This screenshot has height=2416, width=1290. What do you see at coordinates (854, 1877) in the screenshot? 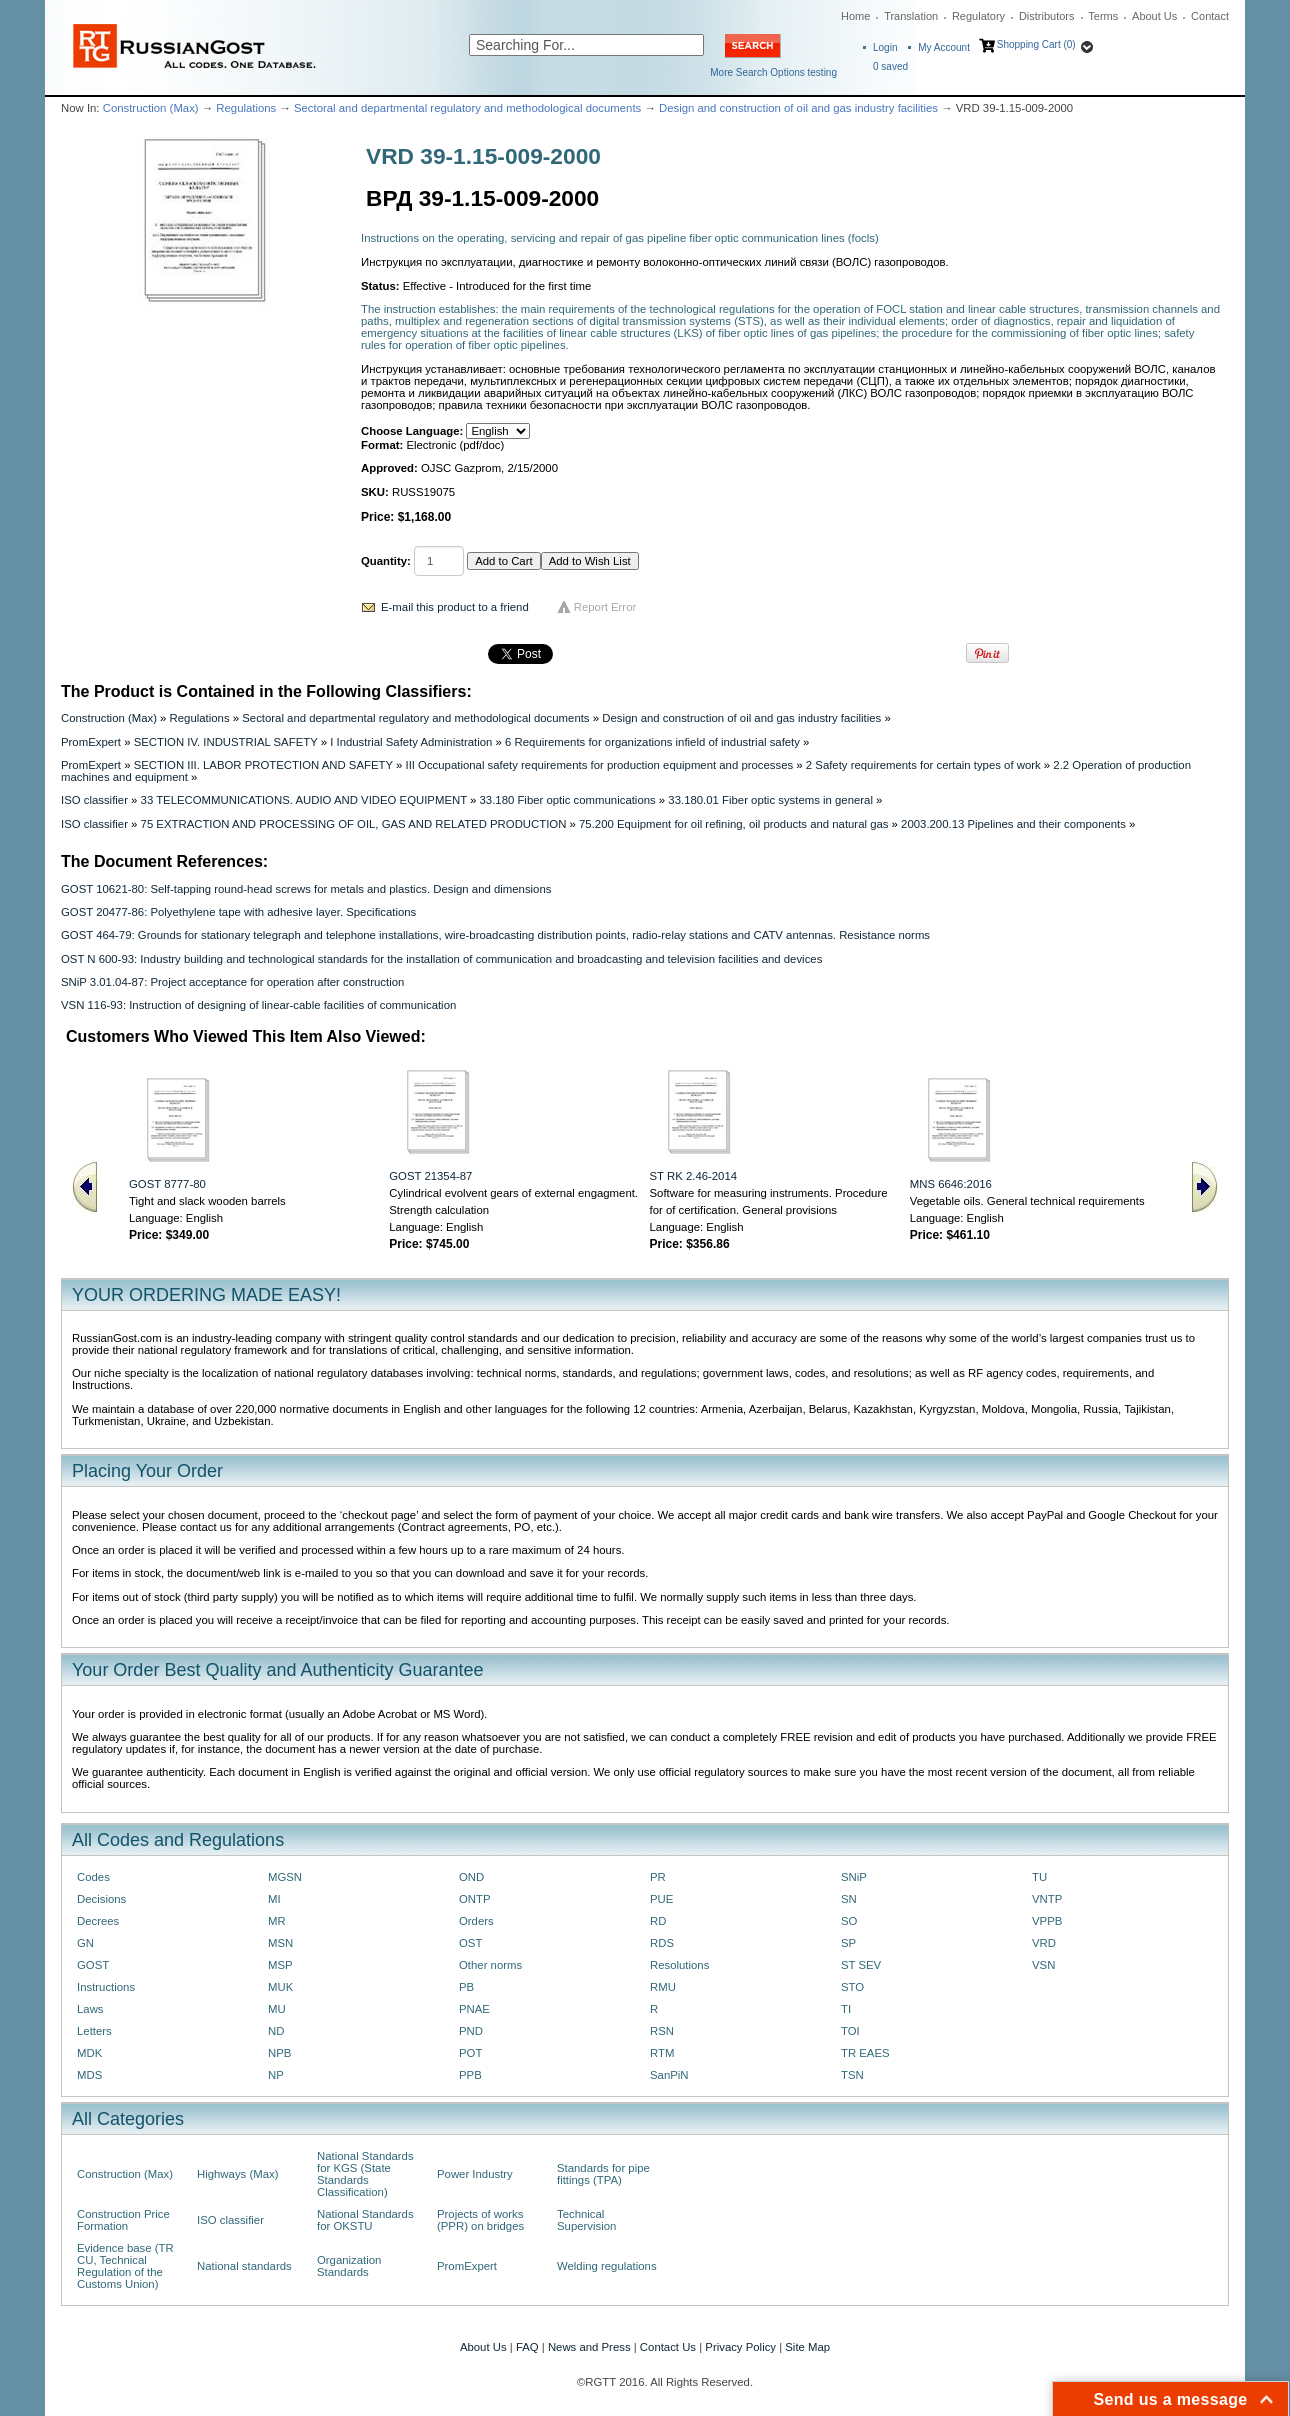
I see `SNiP` at bounding box center [854, 1877].